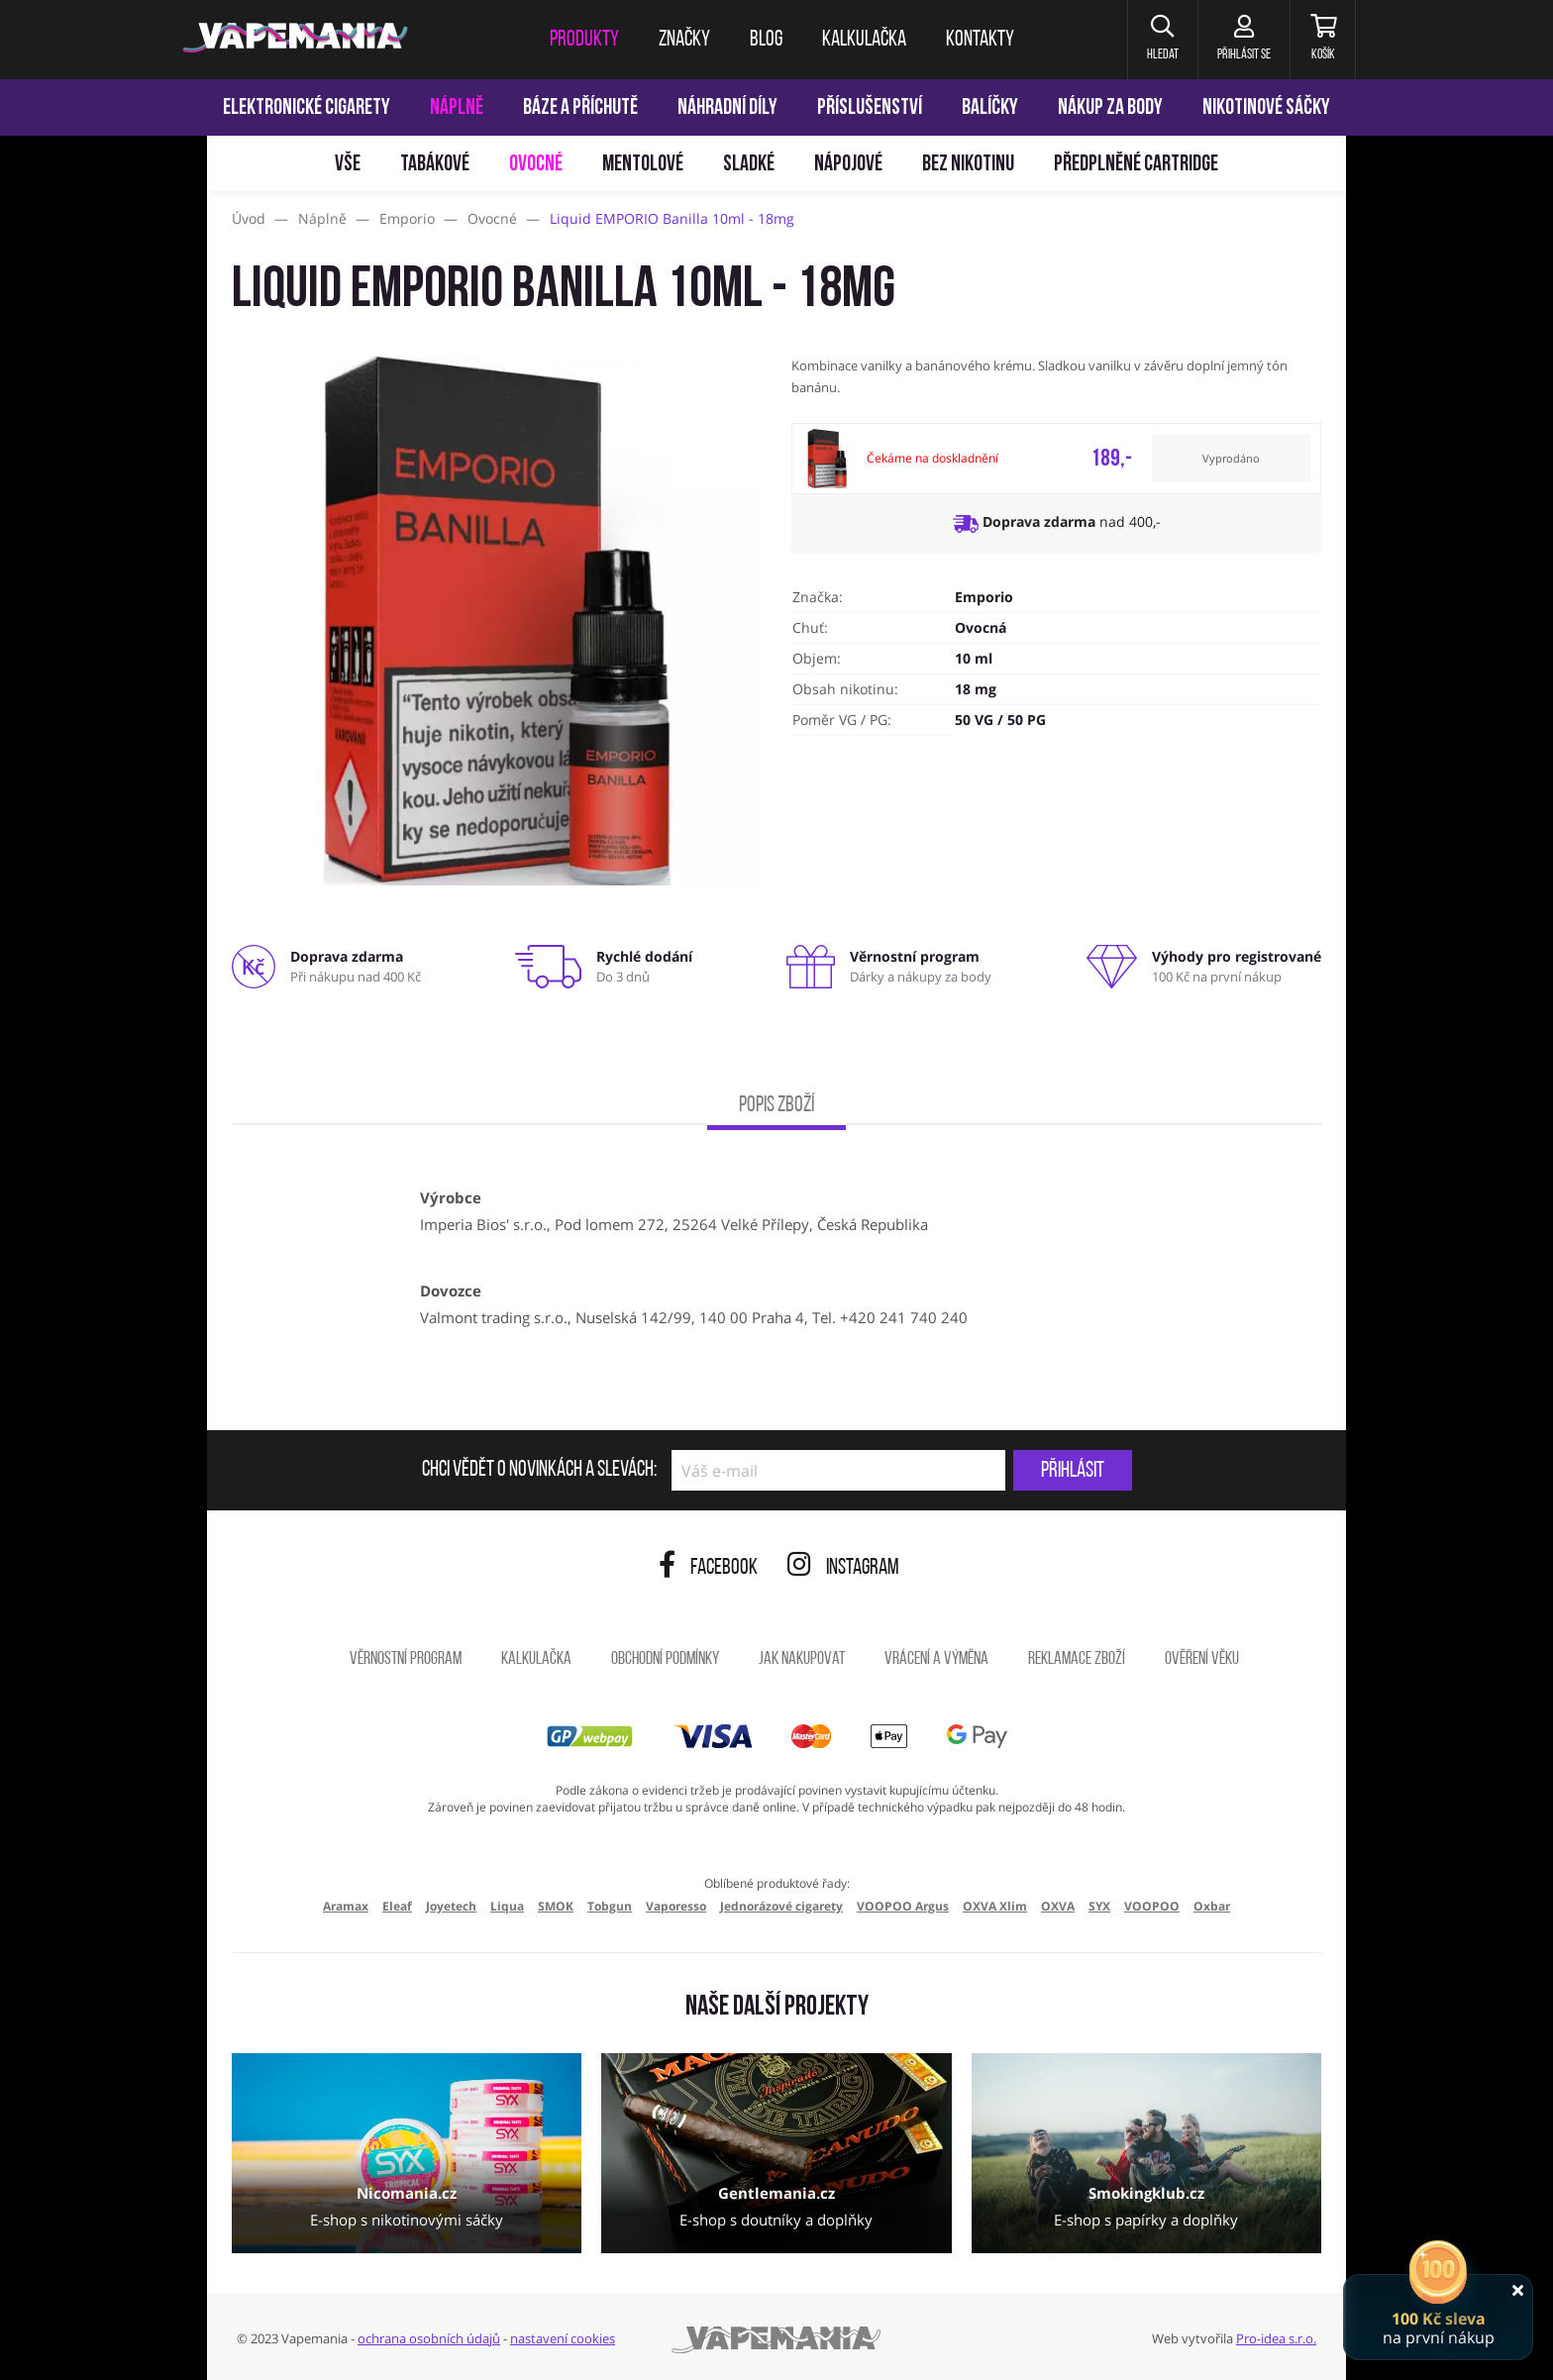 The height and width of the screenshot is (2380, 1553). What do you see at coordinates (1058, 1906) in the screenshot?
I see `OXVA` at bounding box center [1058, 1906].